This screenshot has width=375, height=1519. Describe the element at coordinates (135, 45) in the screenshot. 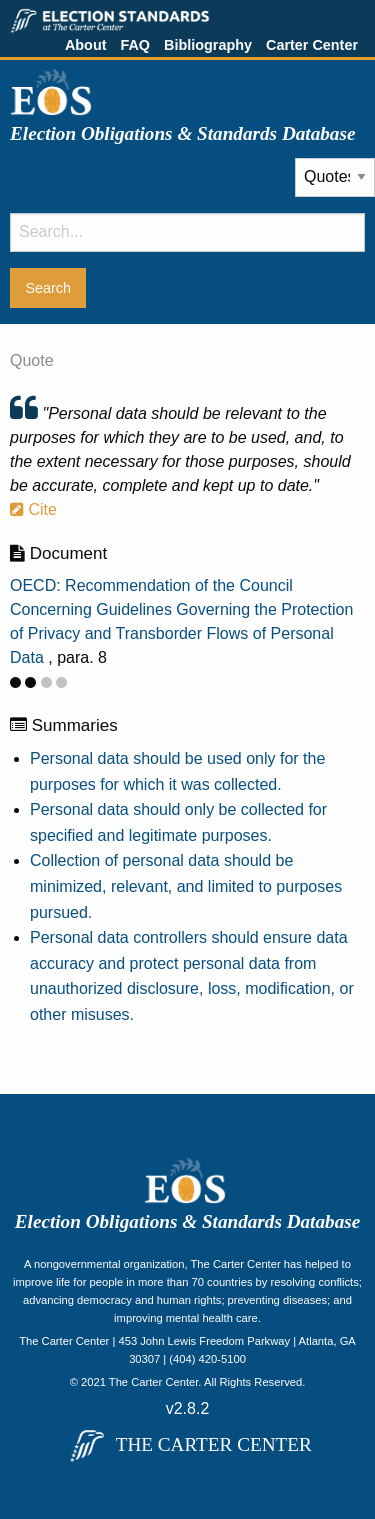

I see `FAQ` at that location.